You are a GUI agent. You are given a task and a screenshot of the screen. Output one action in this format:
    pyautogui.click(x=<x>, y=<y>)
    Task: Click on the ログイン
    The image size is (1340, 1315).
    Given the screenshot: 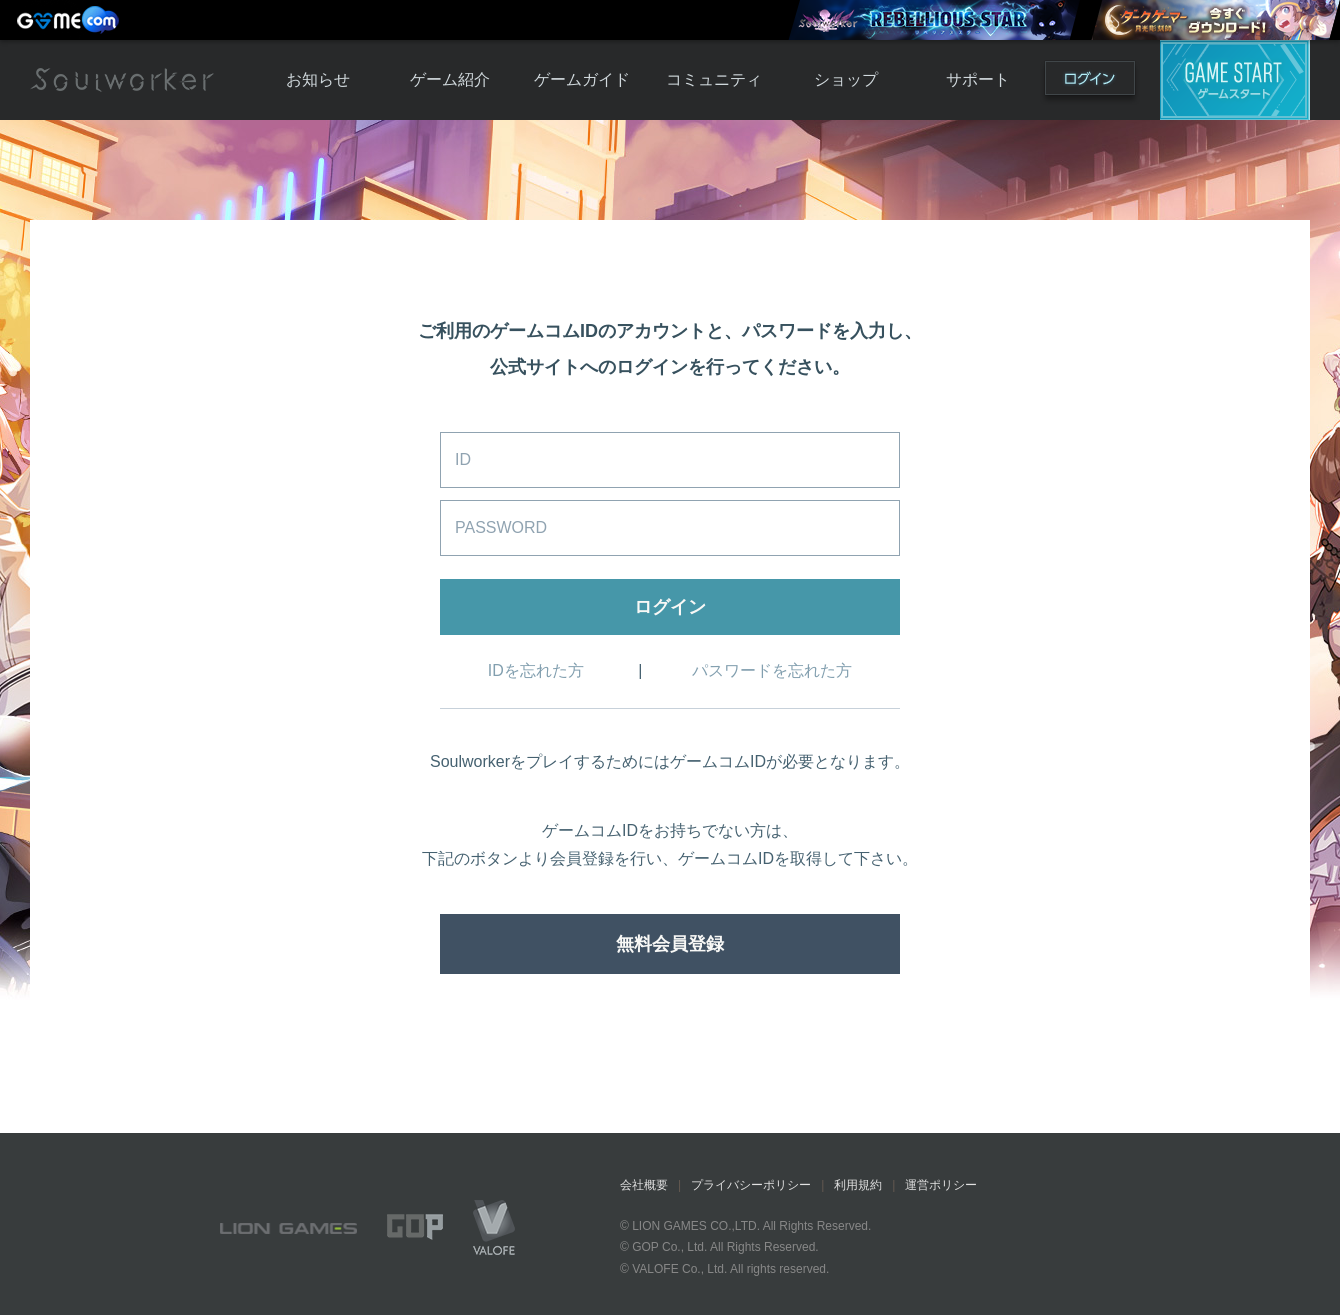 What is the action you would take?
    pyautogui.click(x=1090, y=82)
    